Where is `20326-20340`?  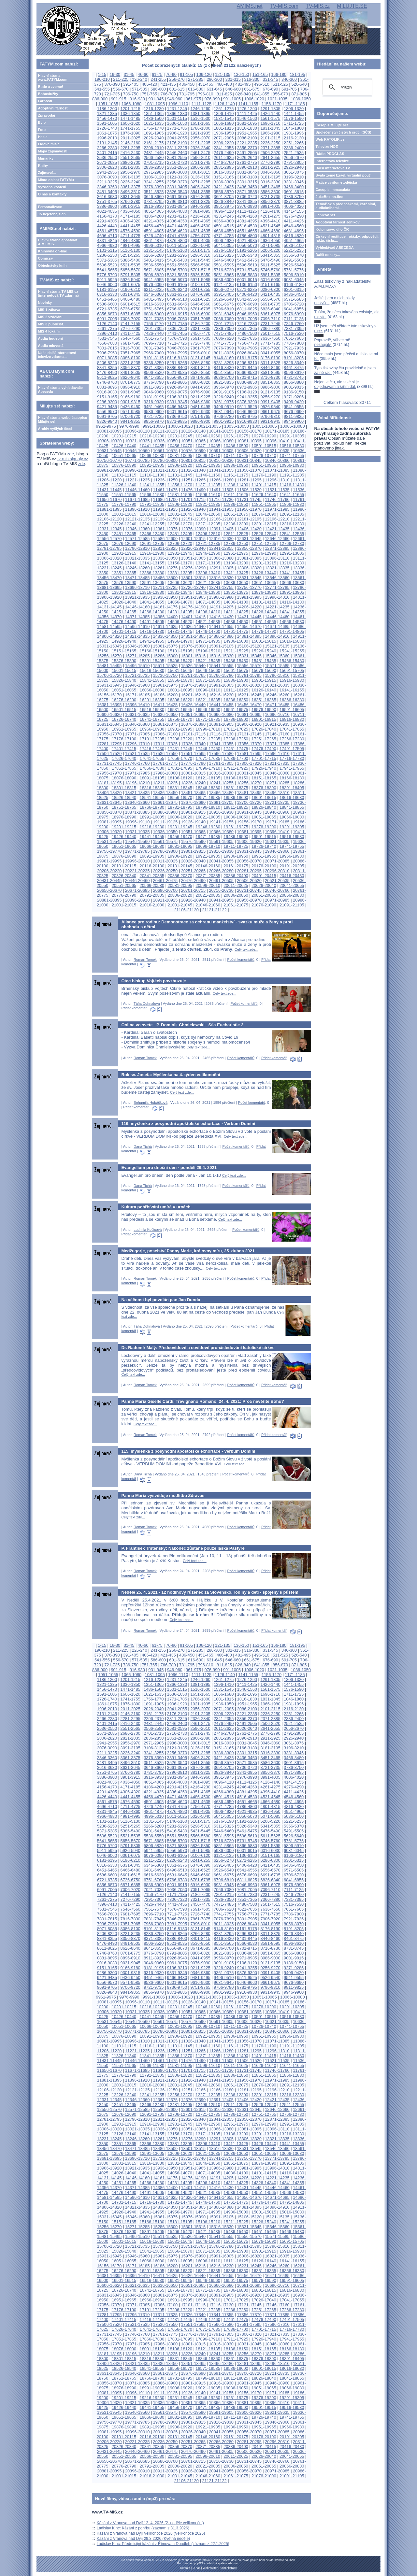
20326-20340 is located at coordinates (124, 875).